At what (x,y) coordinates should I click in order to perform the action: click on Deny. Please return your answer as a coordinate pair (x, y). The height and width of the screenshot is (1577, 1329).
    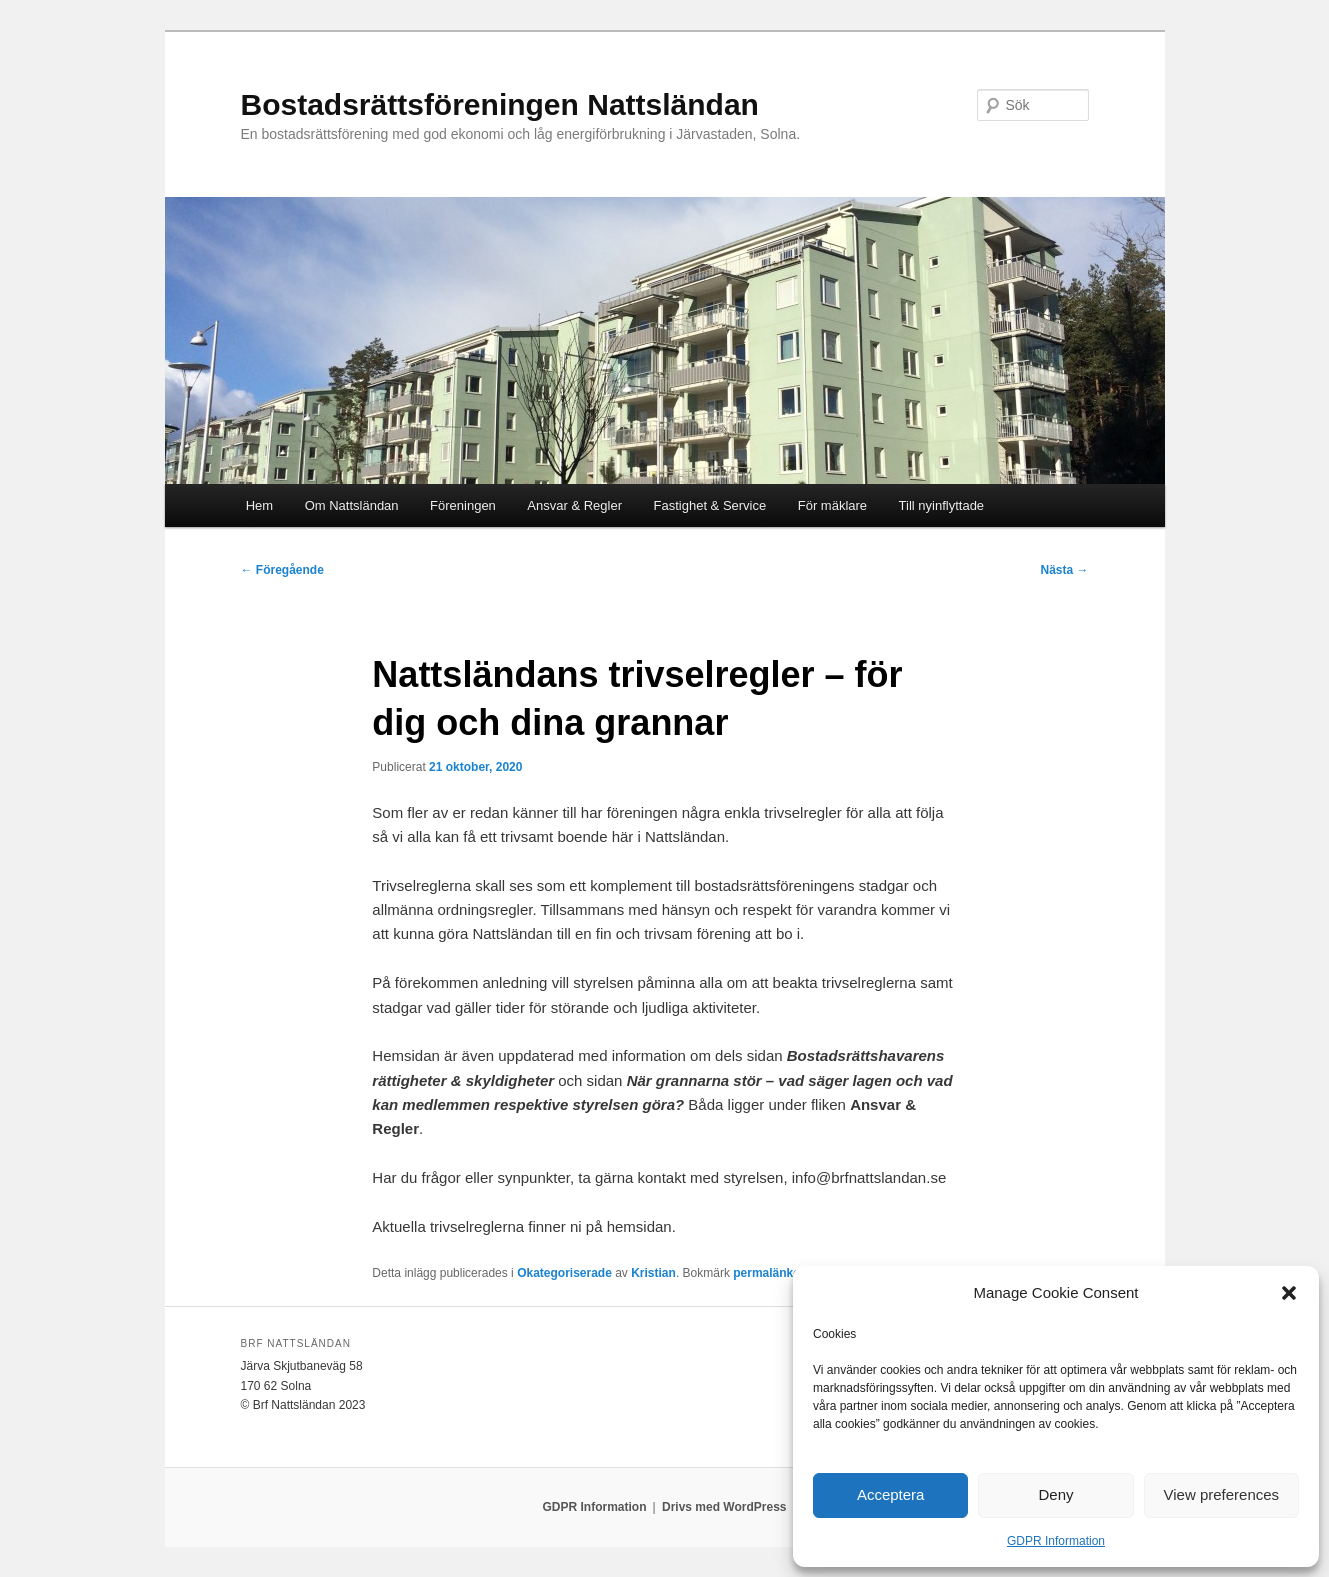
    Looking at the image, I should click on (1055, 1494).